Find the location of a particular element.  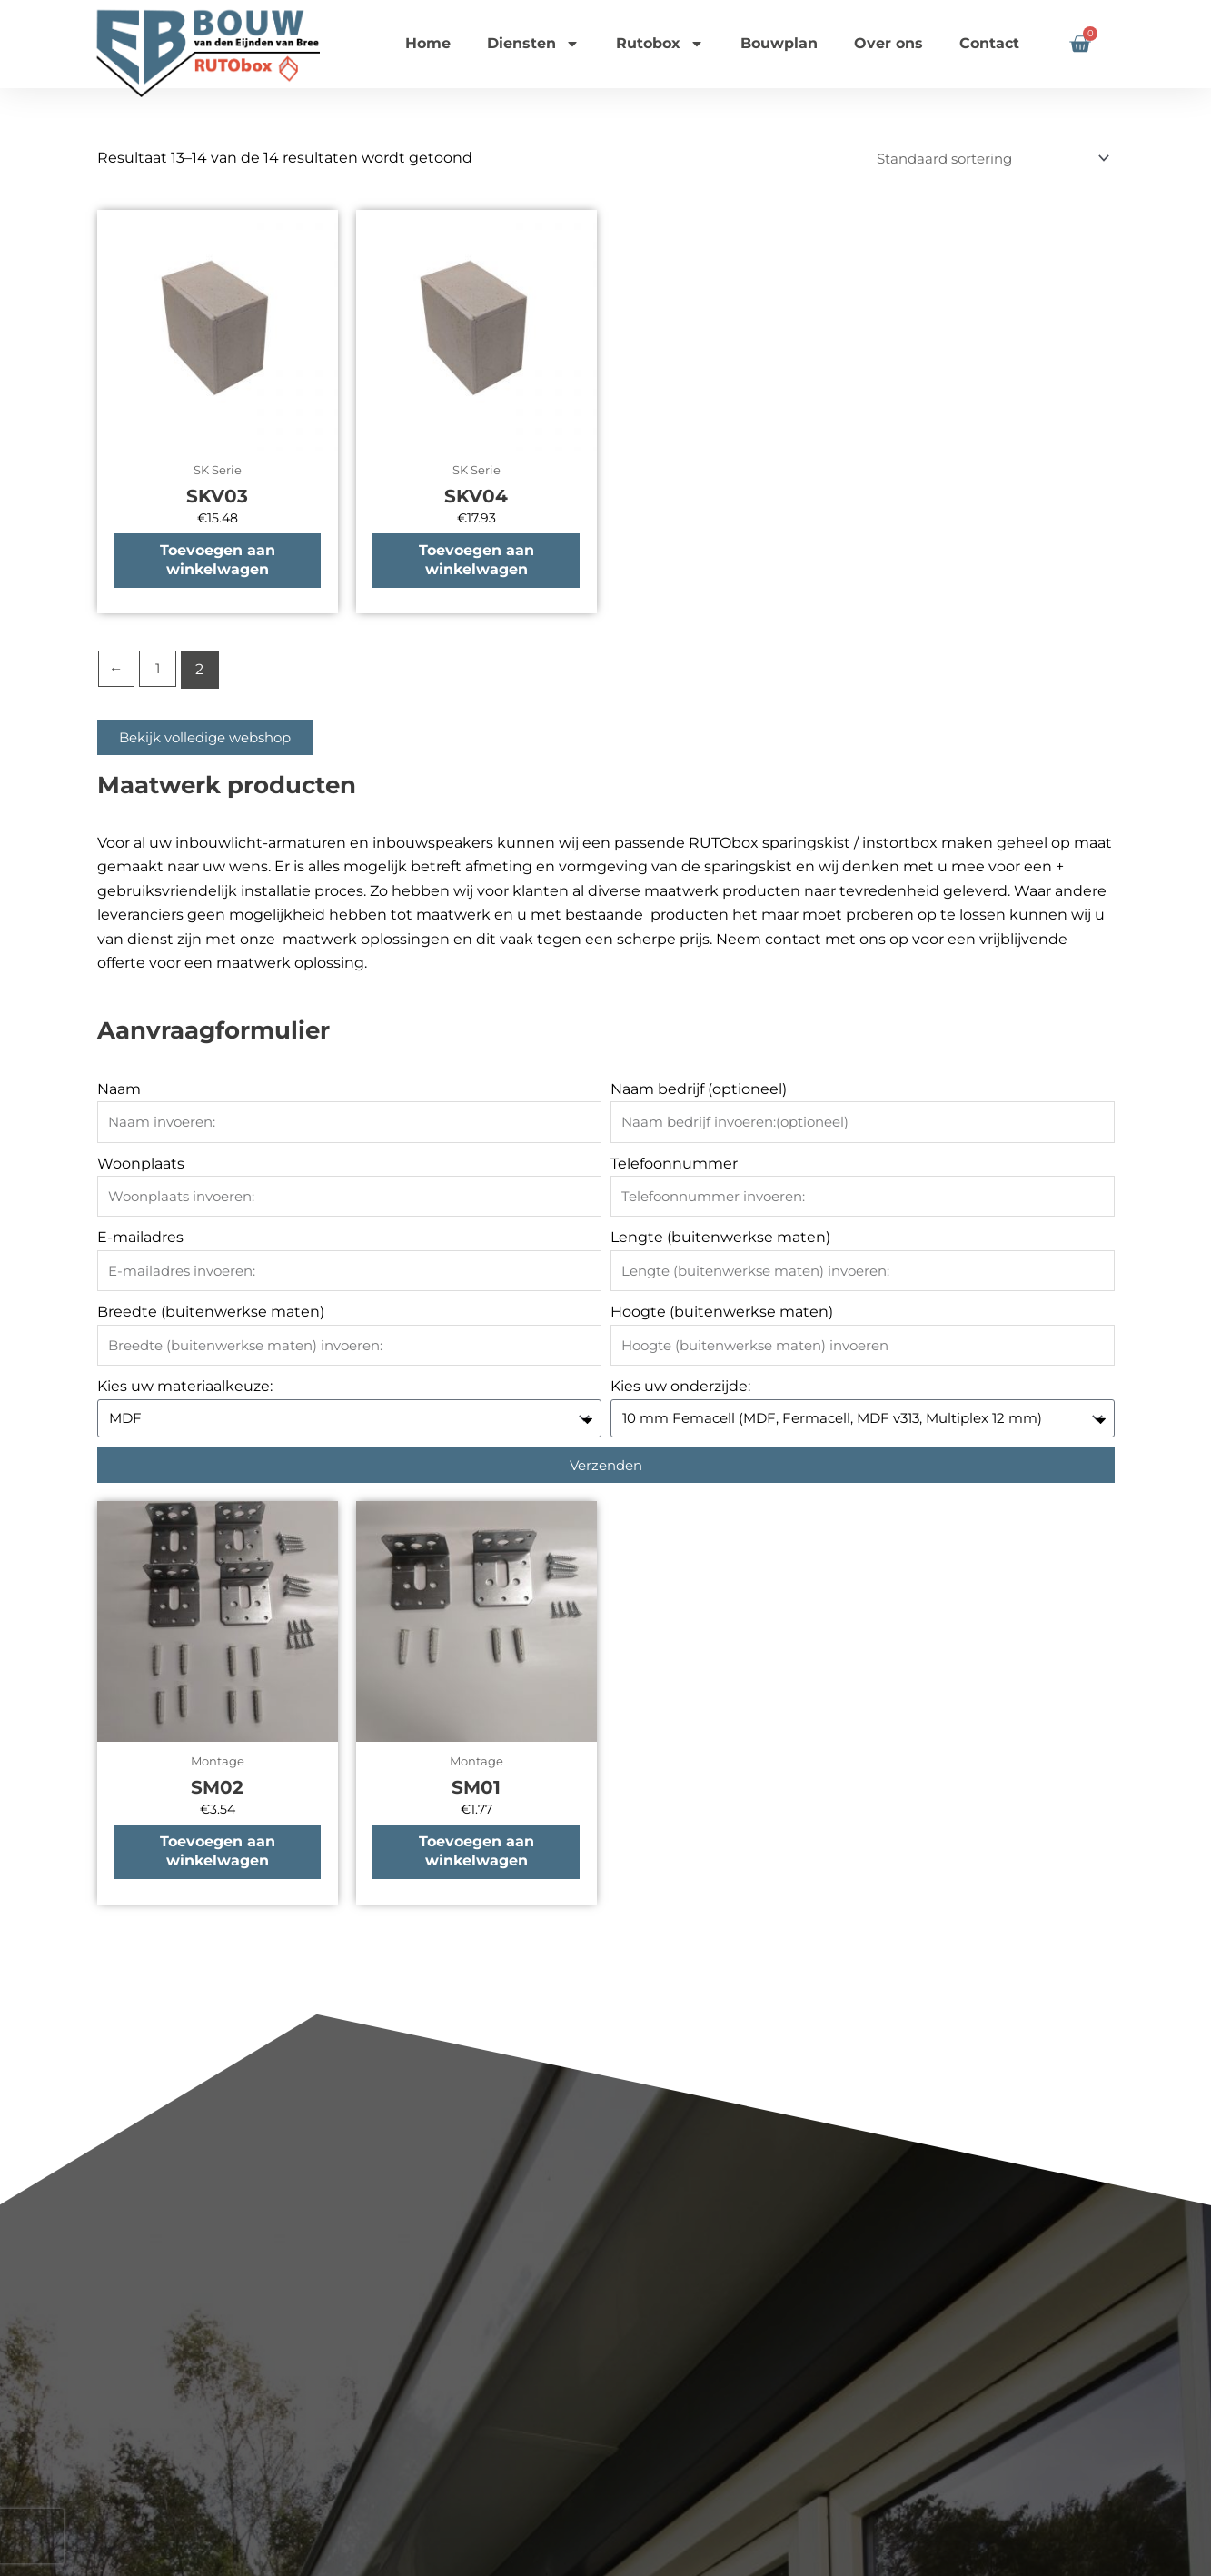

Diensten [button] is located at coordinates (533, 43).